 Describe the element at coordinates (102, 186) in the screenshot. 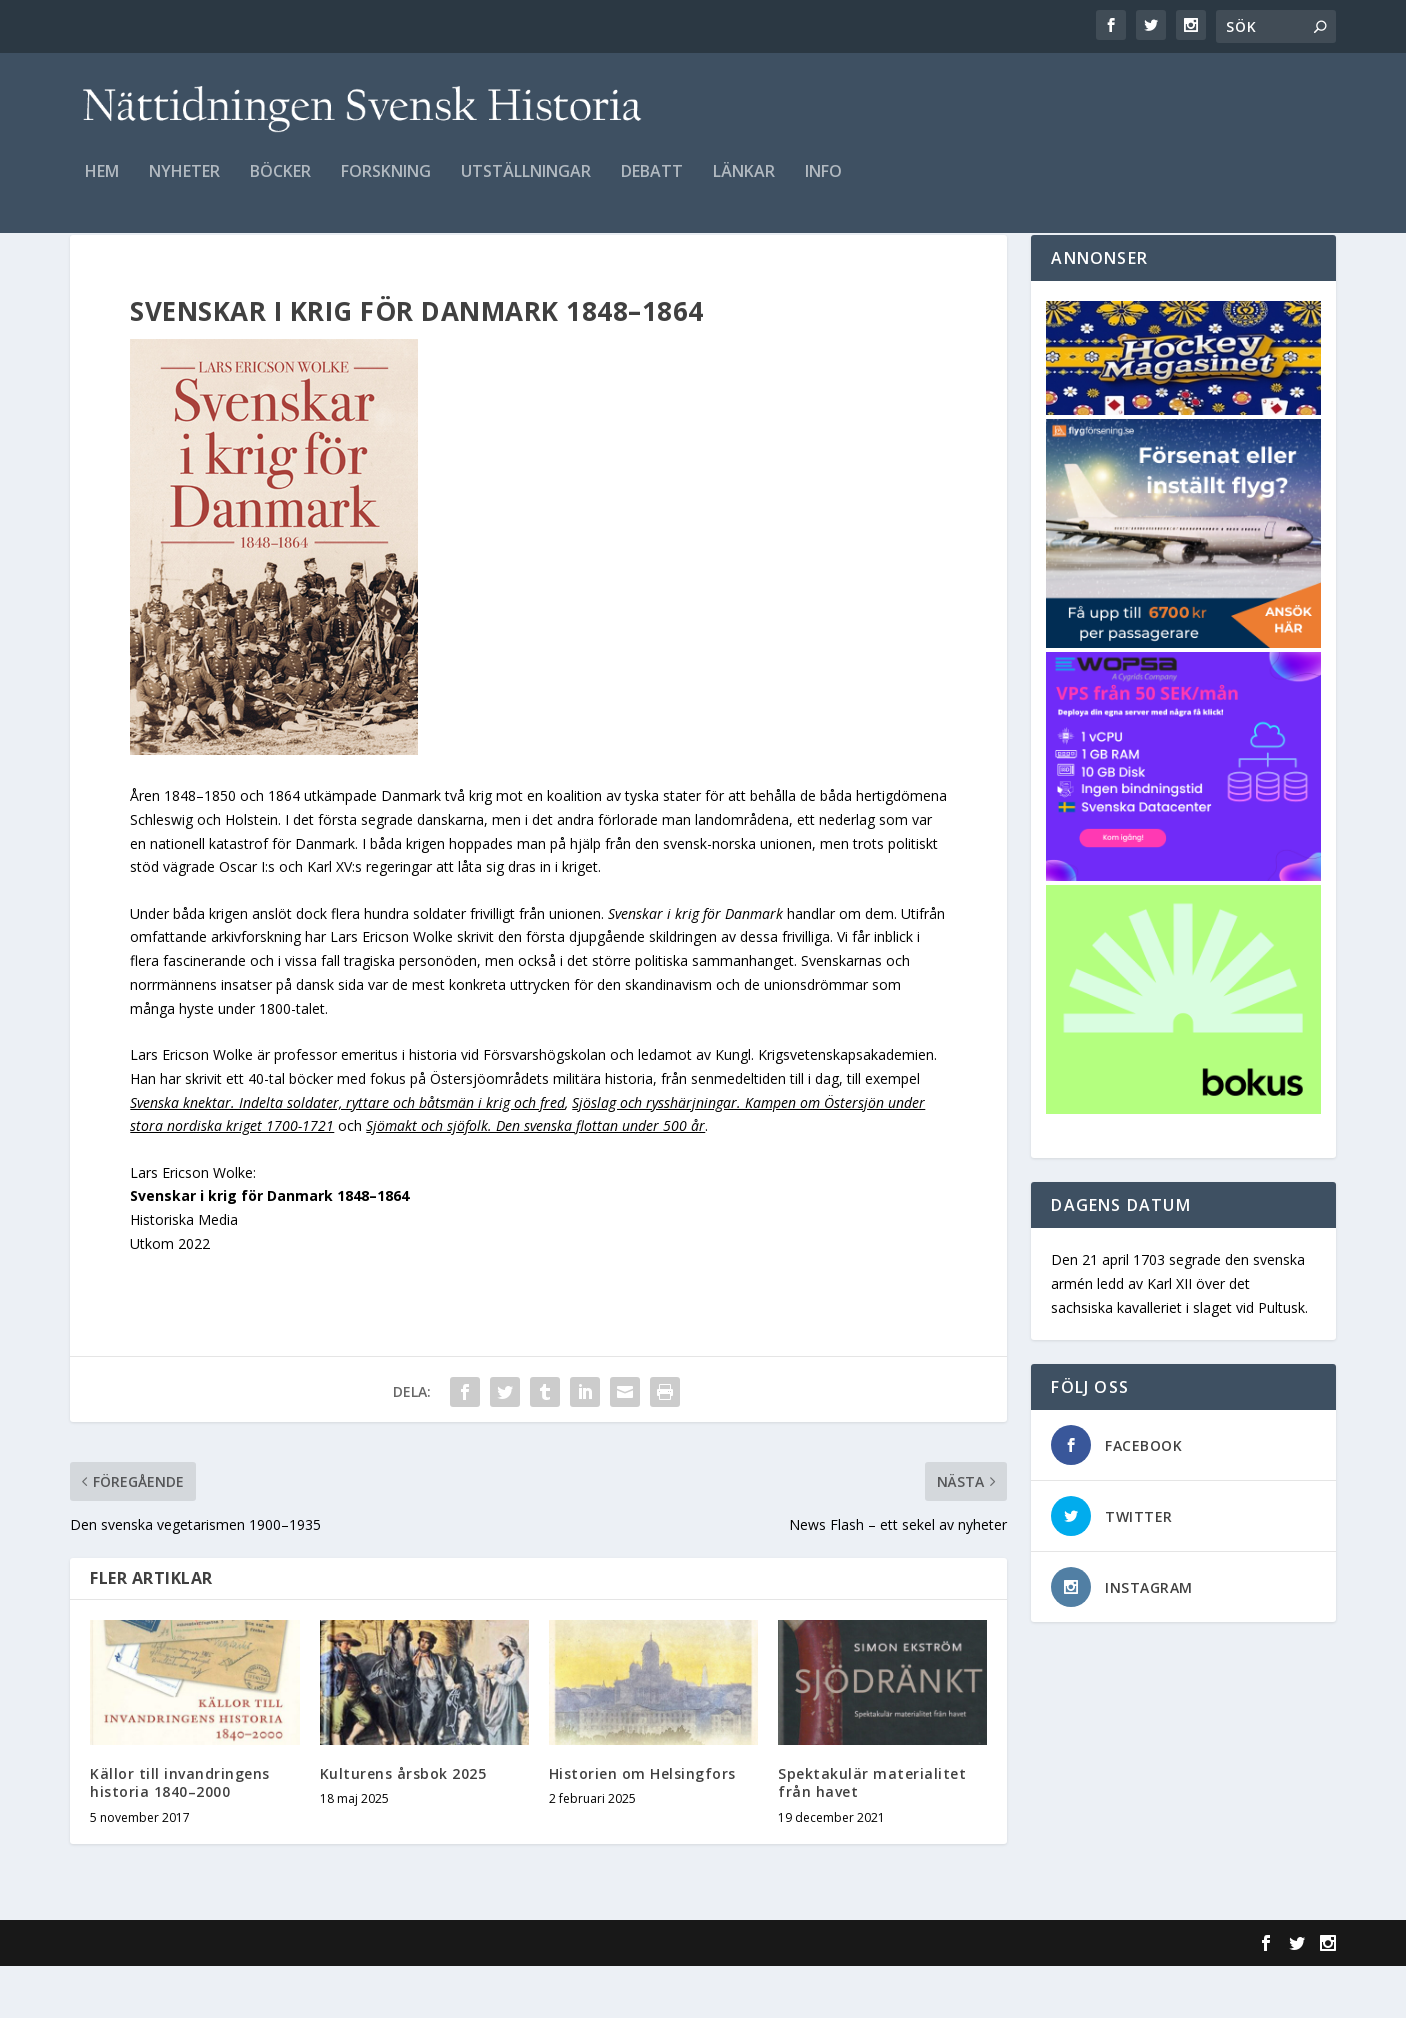

I see `Hem` at that location.